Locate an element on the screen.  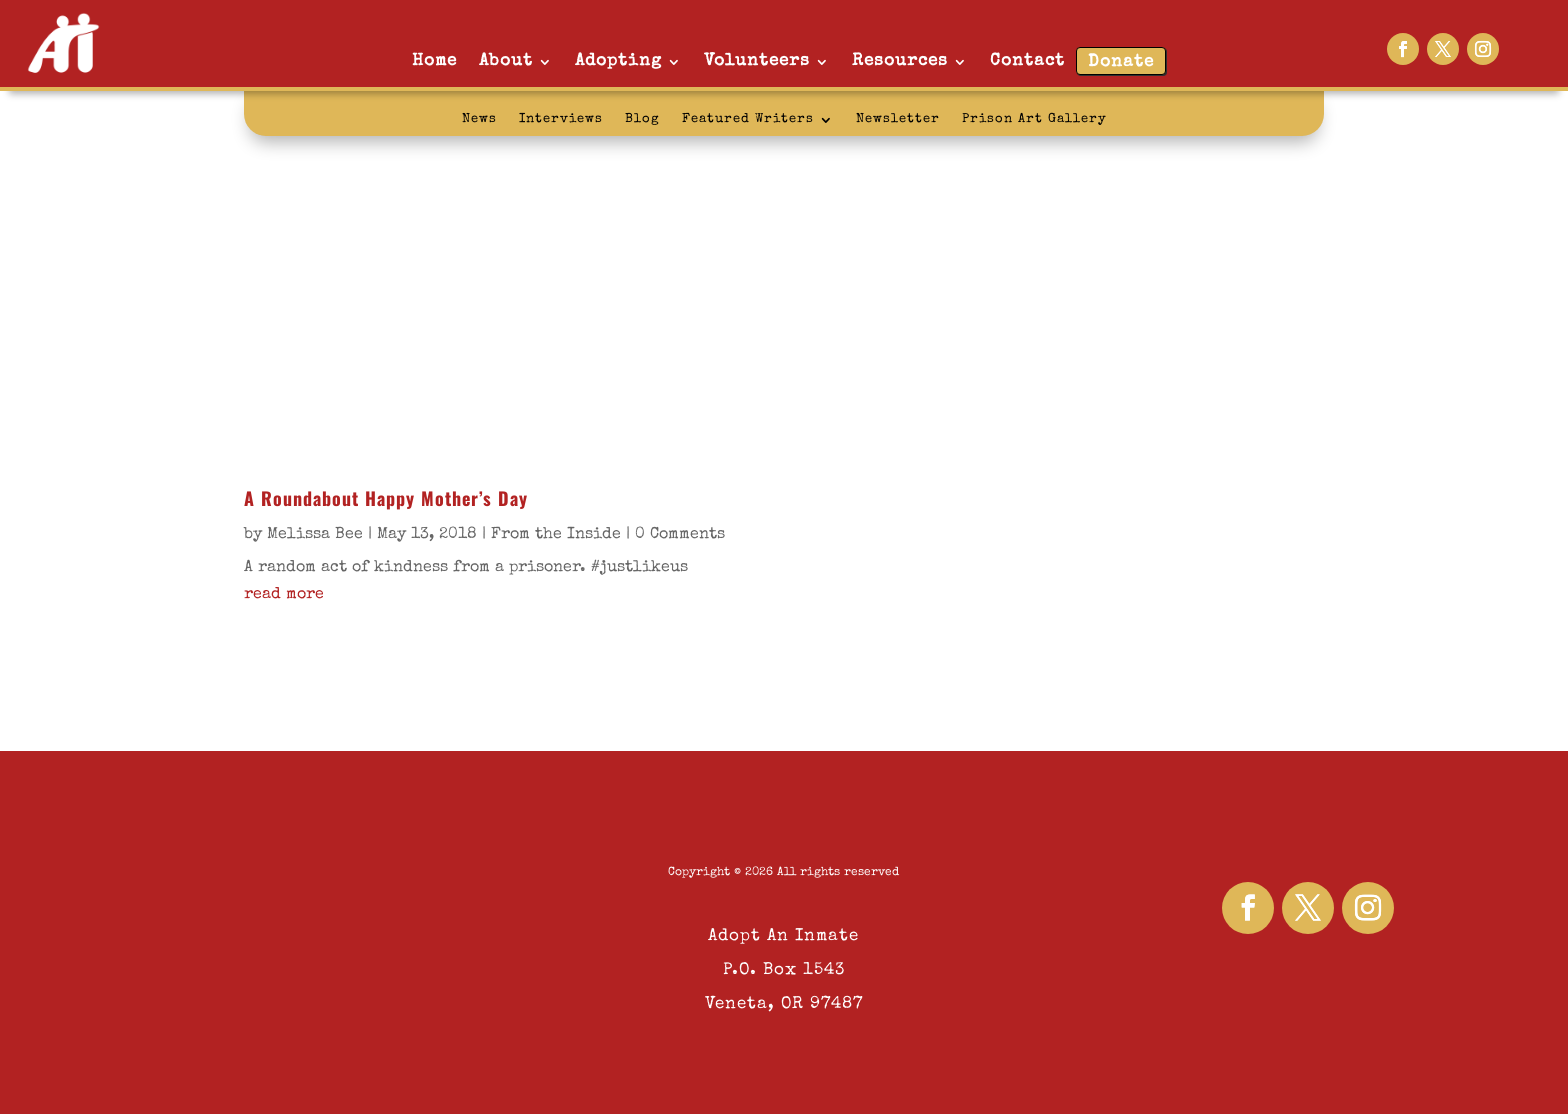
Contact is located at coordinates (1027, 61).